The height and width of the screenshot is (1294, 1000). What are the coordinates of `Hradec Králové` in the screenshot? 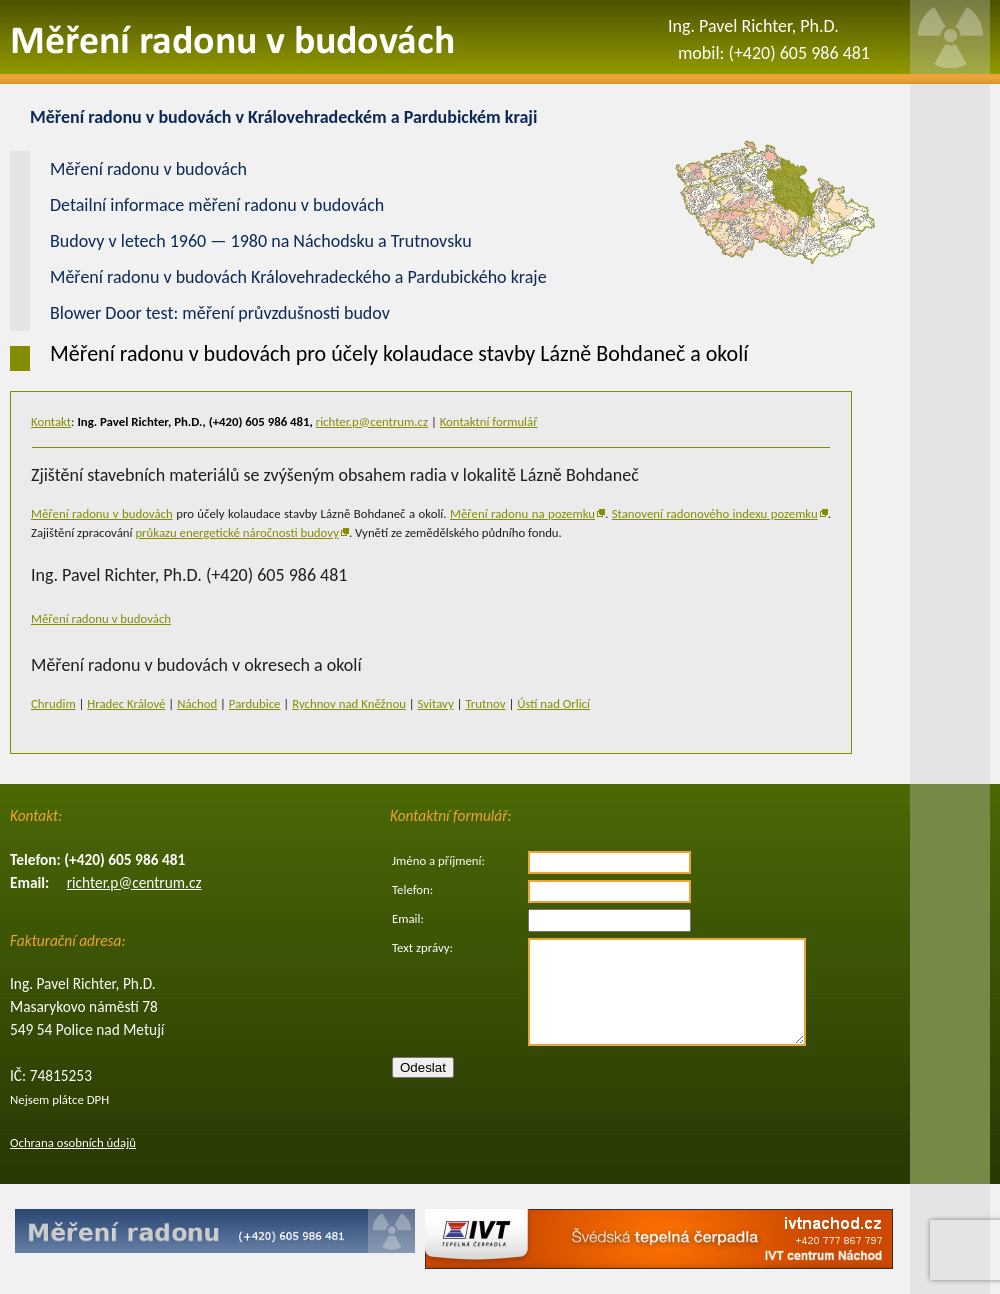 It's located at (126, 703).